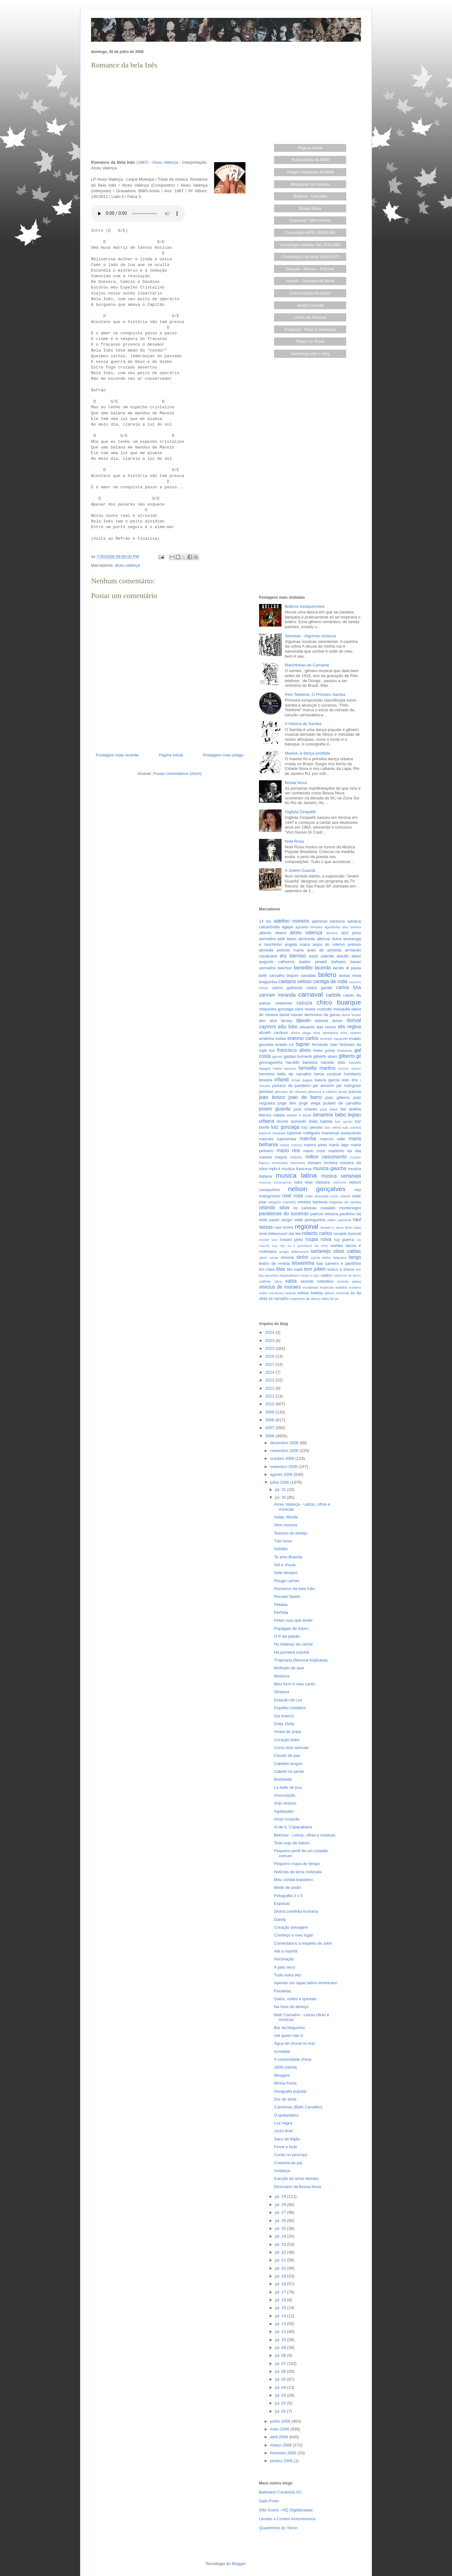 This screenshot has width=452, height=2576. What do you see at coordinates (349, 1068) in the screenshot?
I see `hermes aquino` at bounding box center [349, 1068].